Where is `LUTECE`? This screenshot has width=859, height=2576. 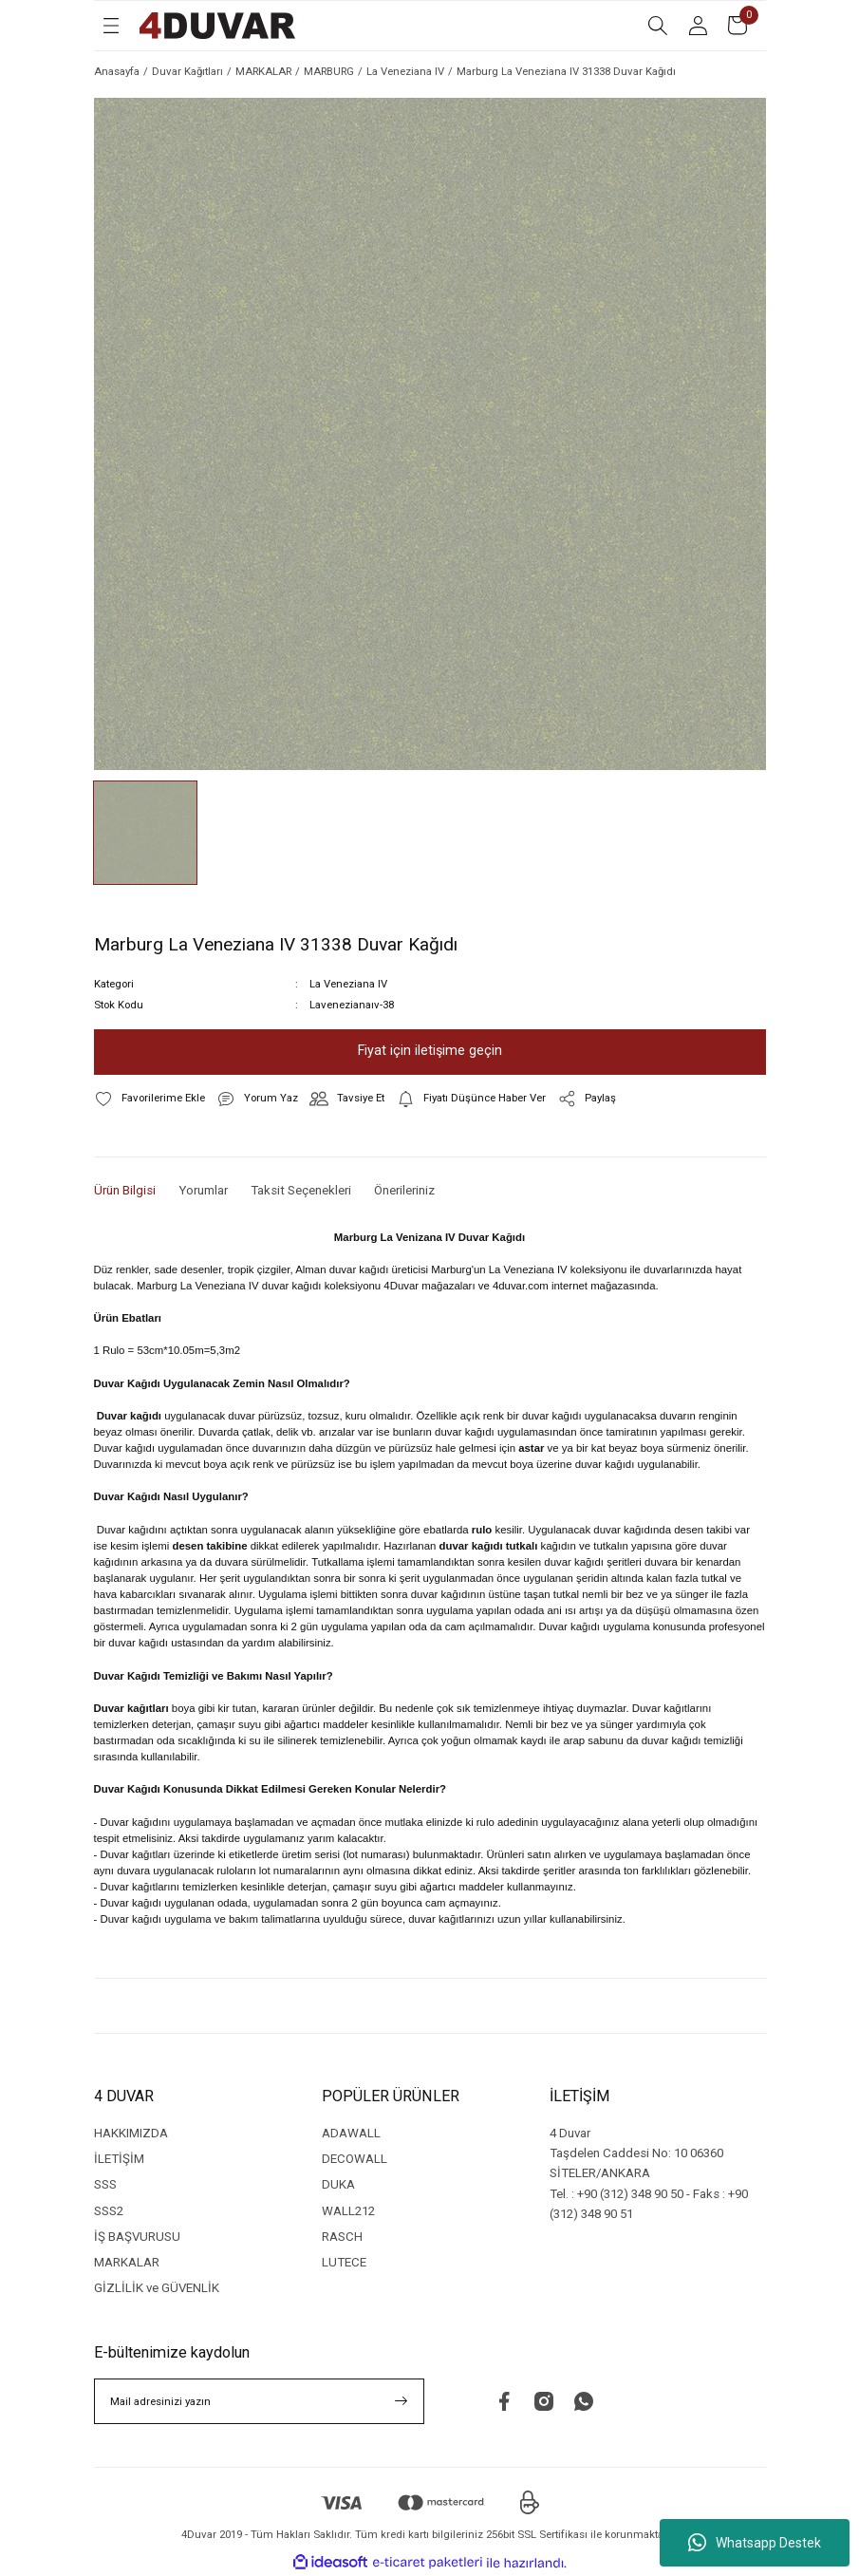
LUTECE is located at coordinates (344, 2262).